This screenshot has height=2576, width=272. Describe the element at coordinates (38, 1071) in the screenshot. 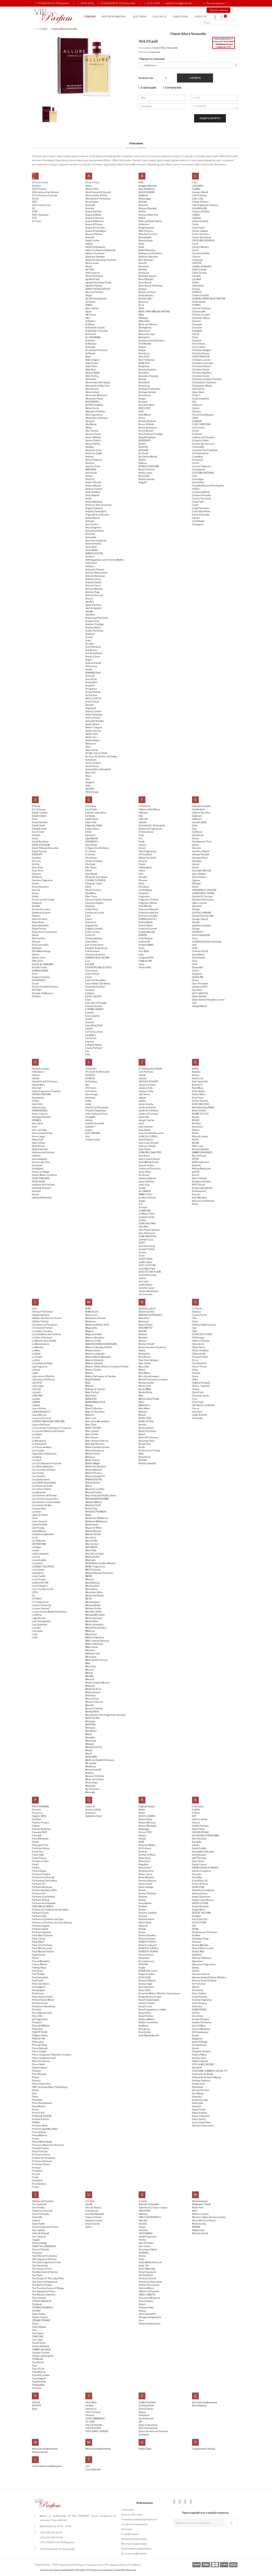

I see `Halle Berry` at that location.